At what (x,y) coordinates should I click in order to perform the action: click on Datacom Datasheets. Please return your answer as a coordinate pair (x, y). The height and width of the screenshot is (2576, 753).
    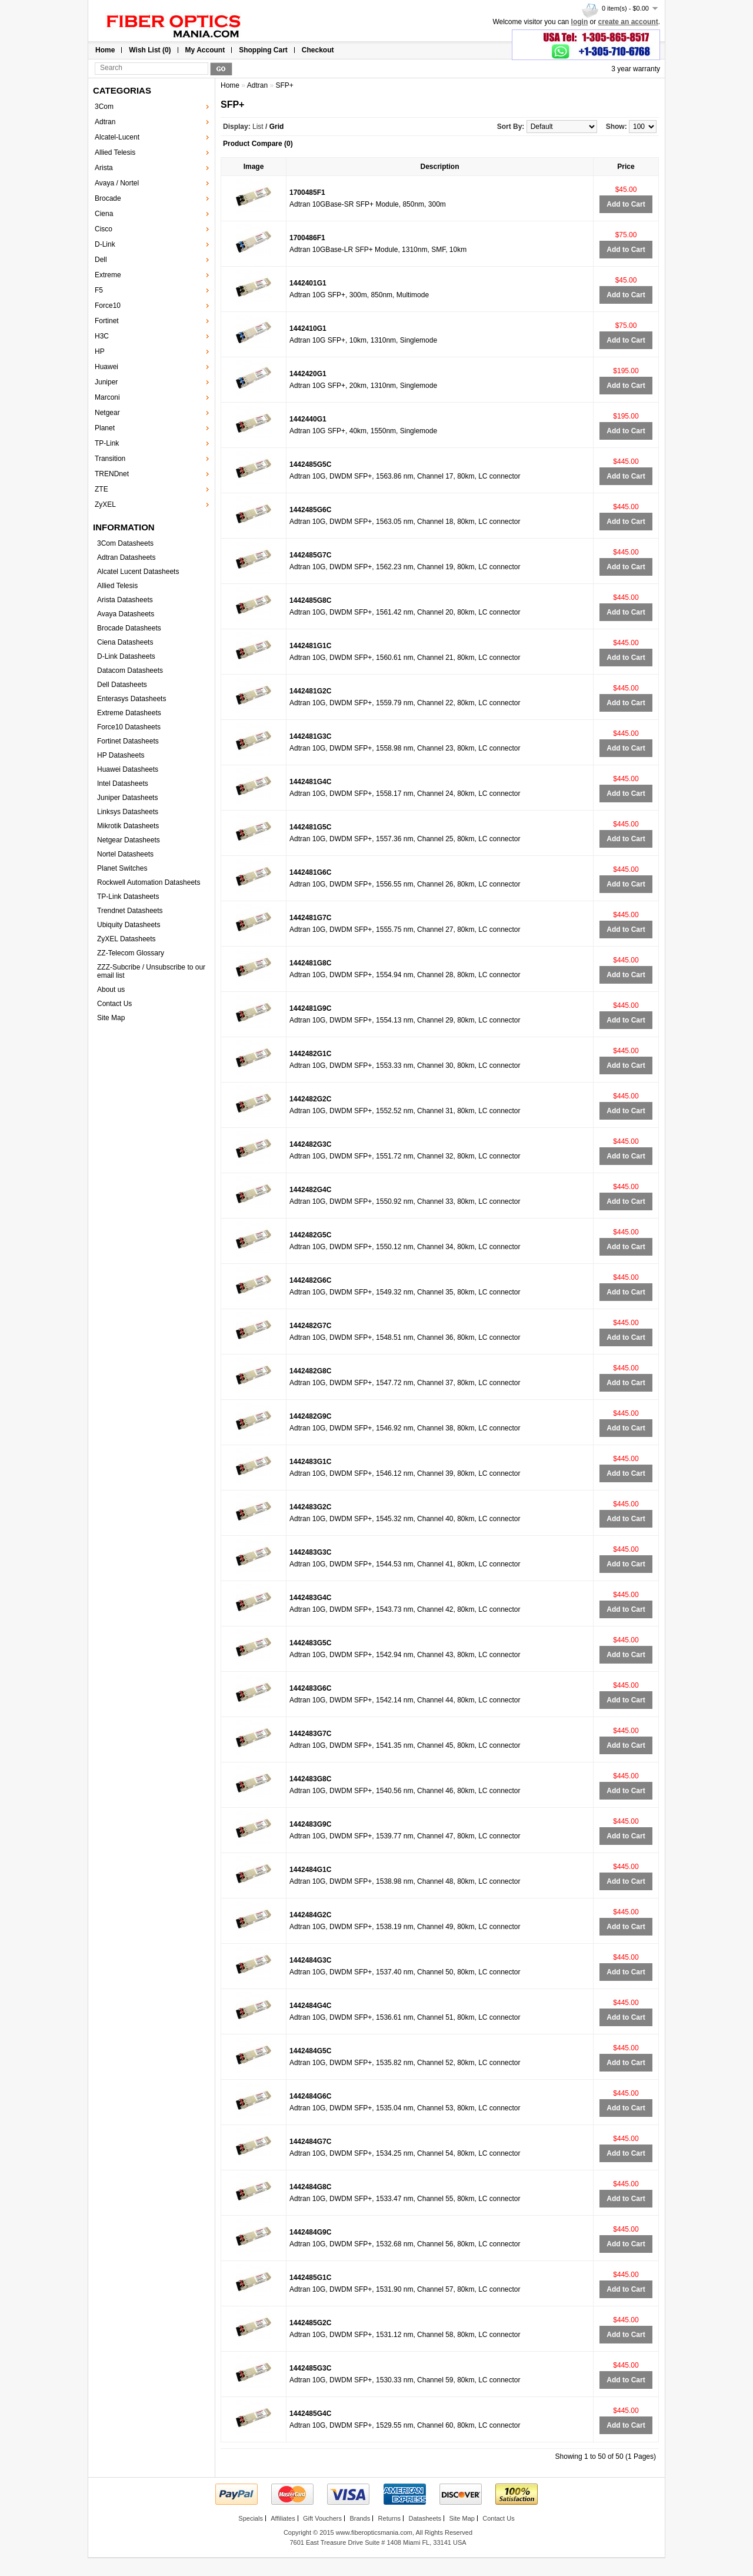
    Looking at the image, I should click on (130, 670).